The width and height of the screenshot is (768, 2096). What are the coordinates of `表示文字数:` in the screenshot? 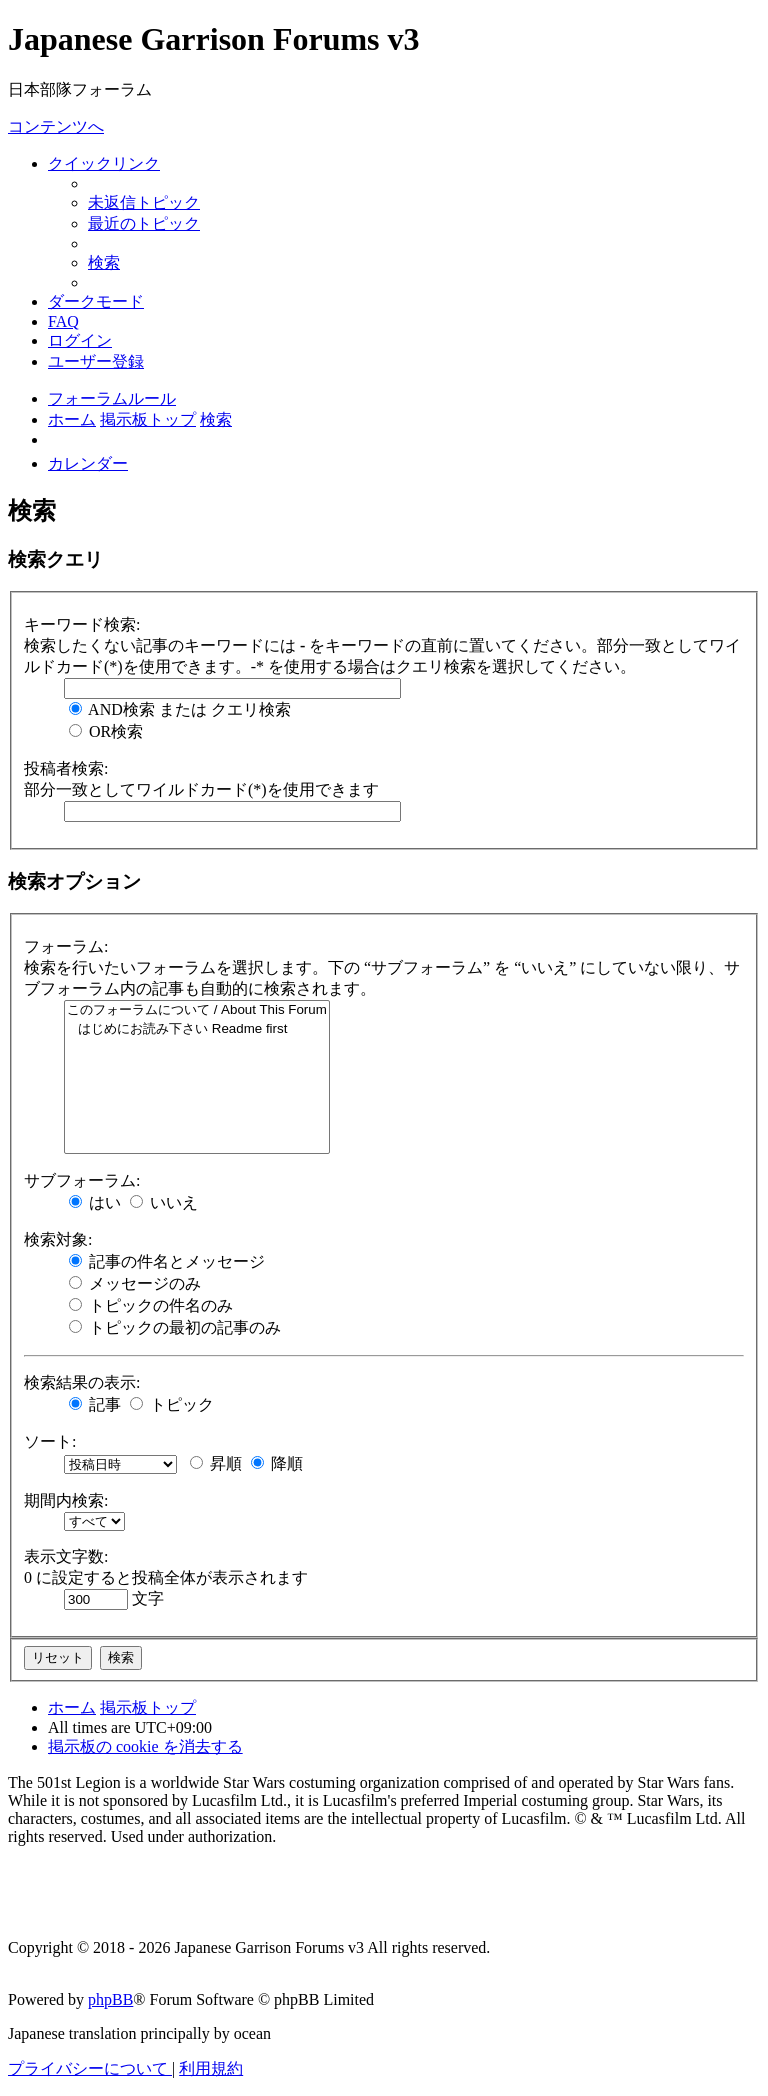 It's located at (66, 1556).